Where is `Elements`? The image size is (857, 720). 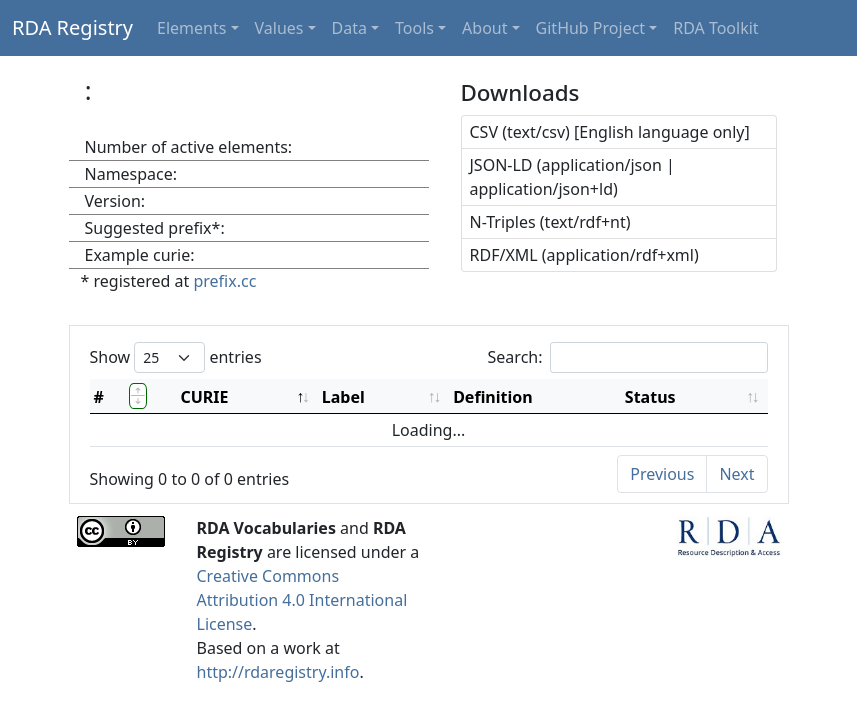
Elements is located at coordinates (191, 28).